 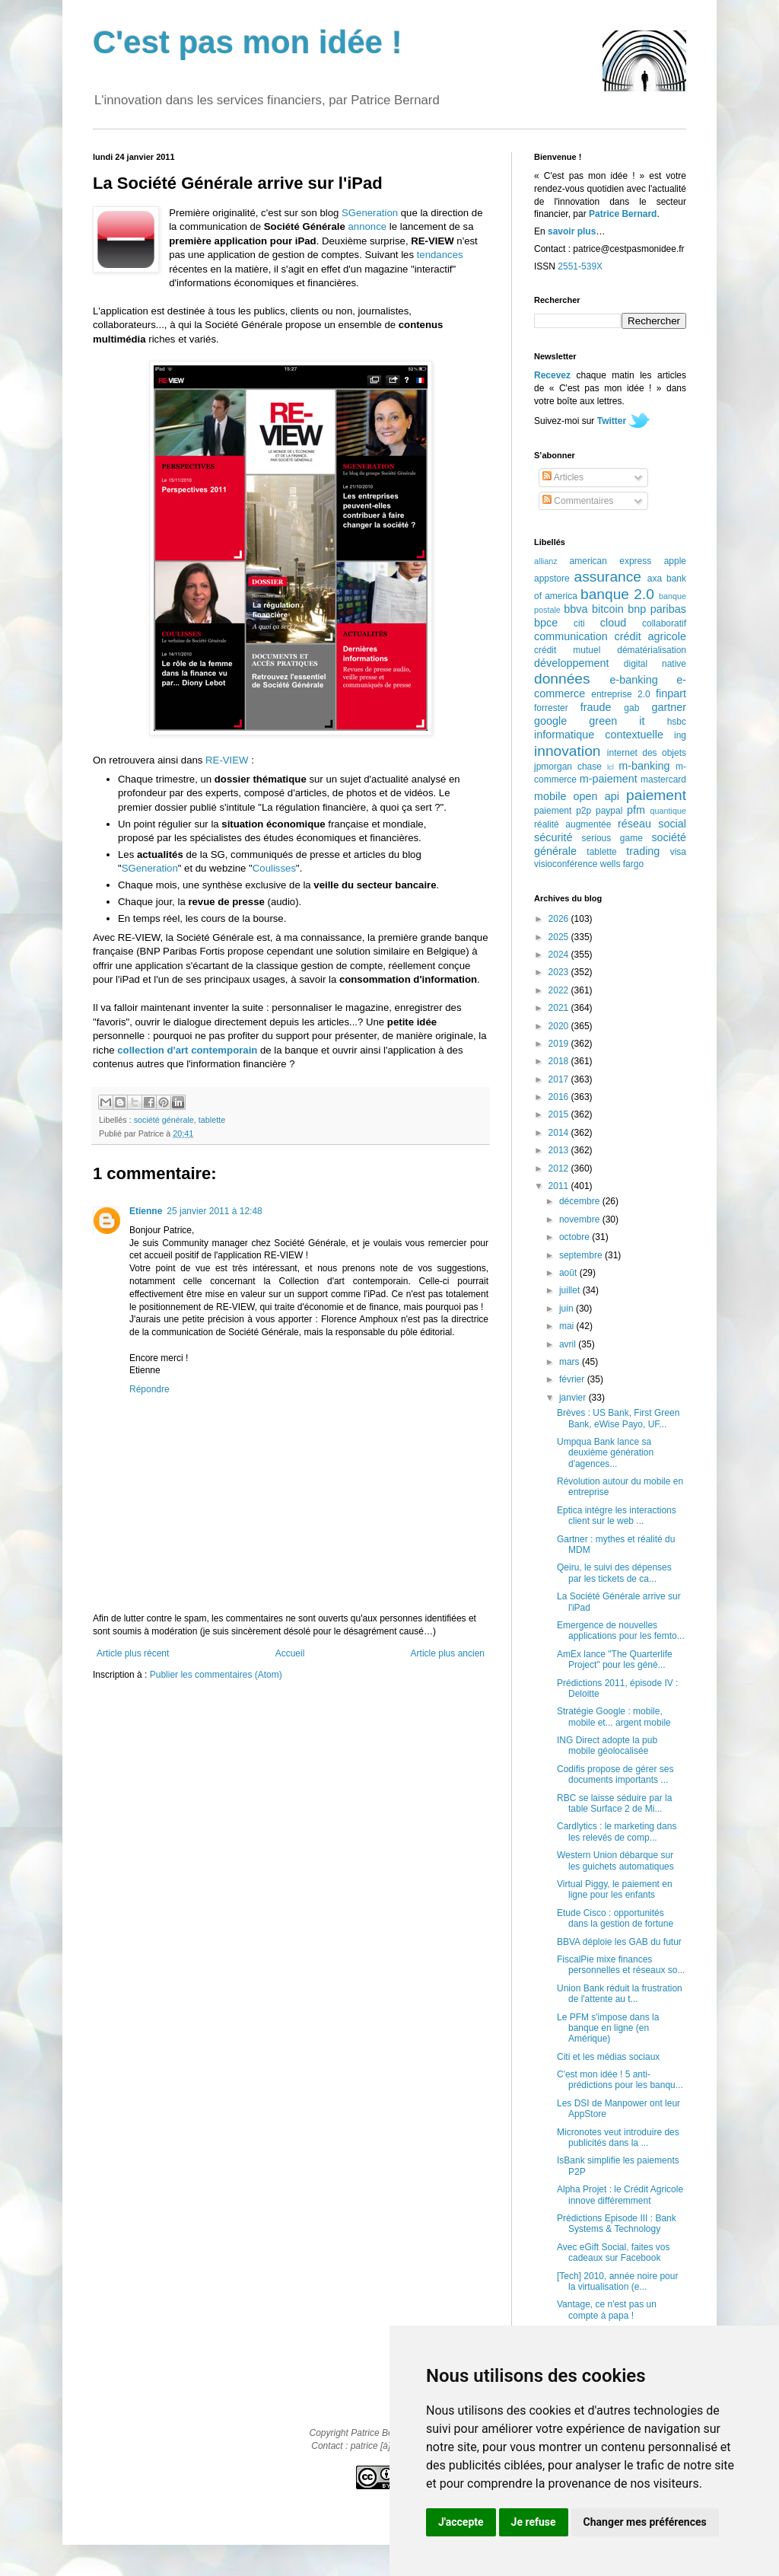 What do you see at coordinates (616, 2223) in the screenshot?
I see `Prédictions Episode III : Bank Systems & Technology` at bounding box center [616, 2223].